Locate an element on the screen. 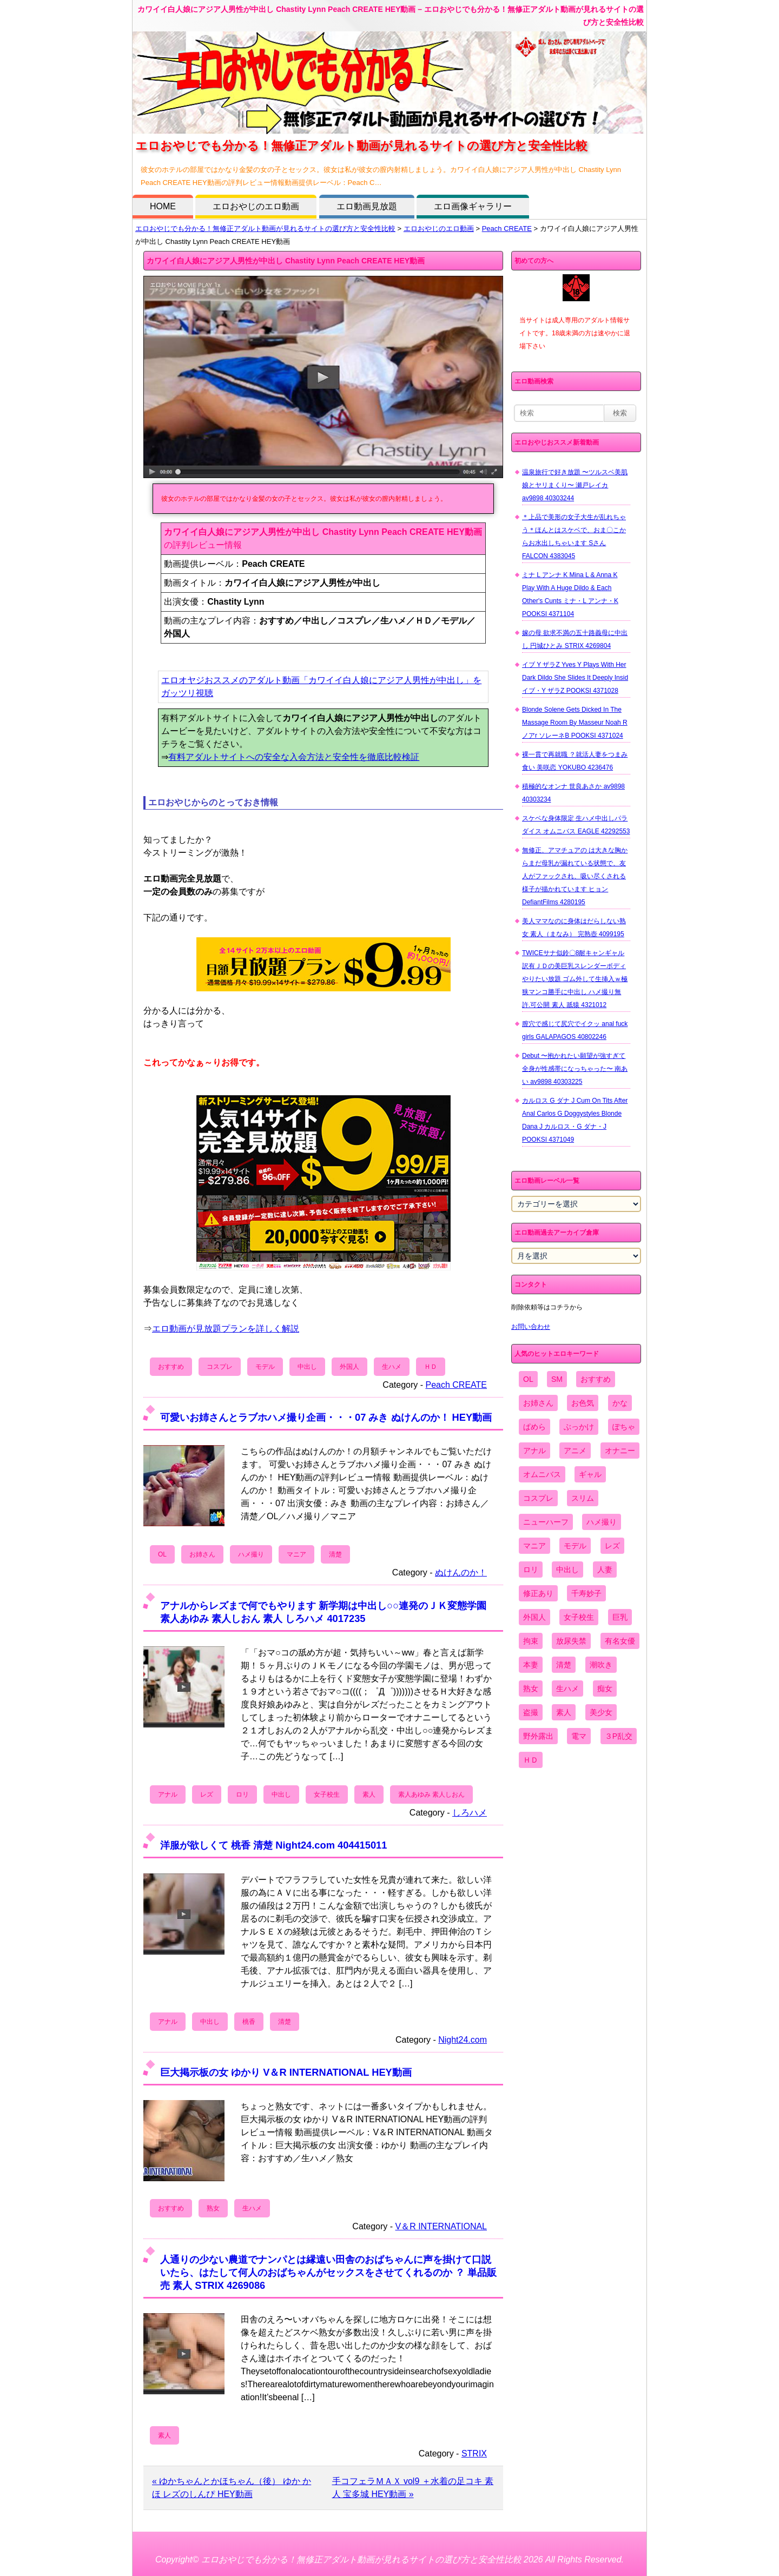 Image resolution: width=779 pixels, height=2576 pixels. 巨大掲示板の女 ゆかり V＆R INTERNATIONAL HEY動画 is located at coordinates (286, 2072).